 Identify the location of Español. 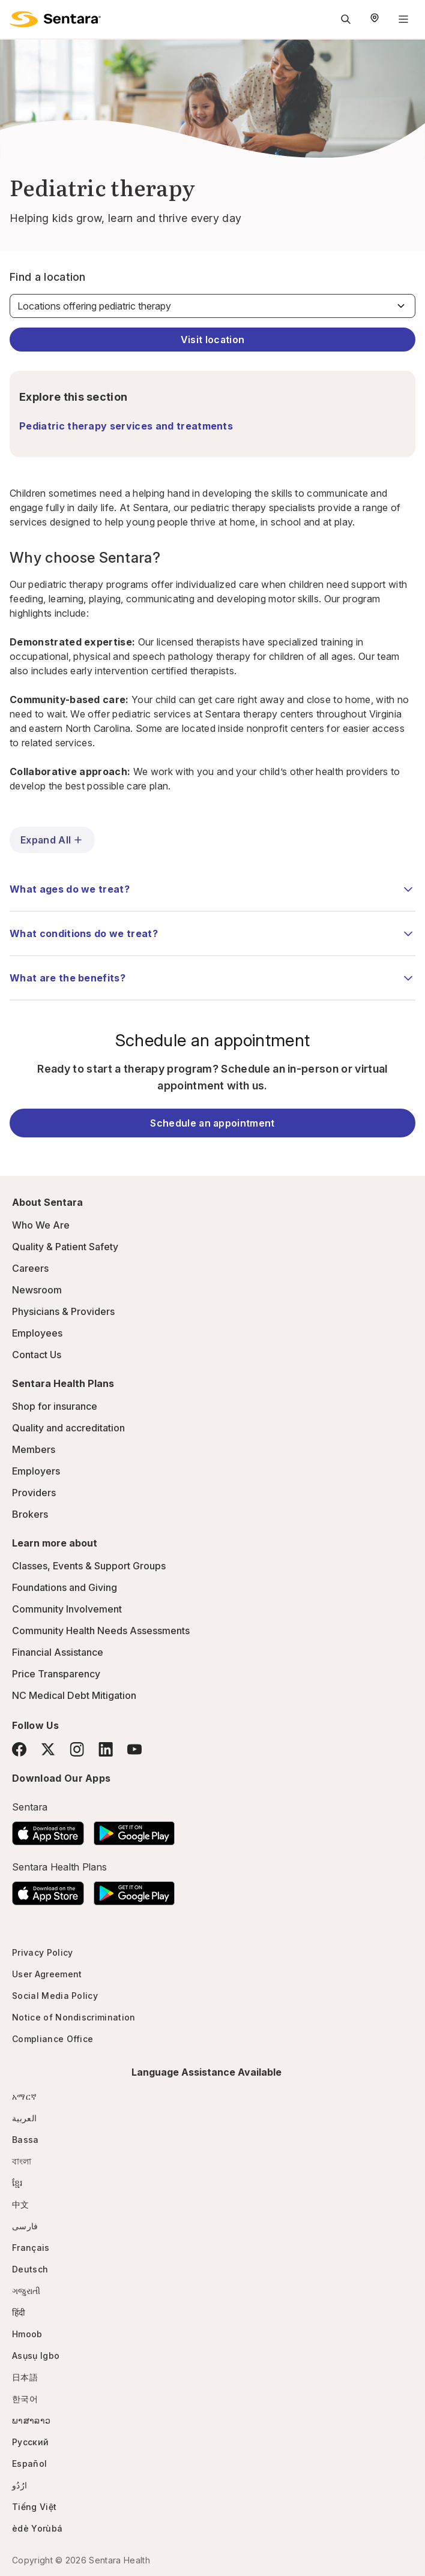
(29, 2463).